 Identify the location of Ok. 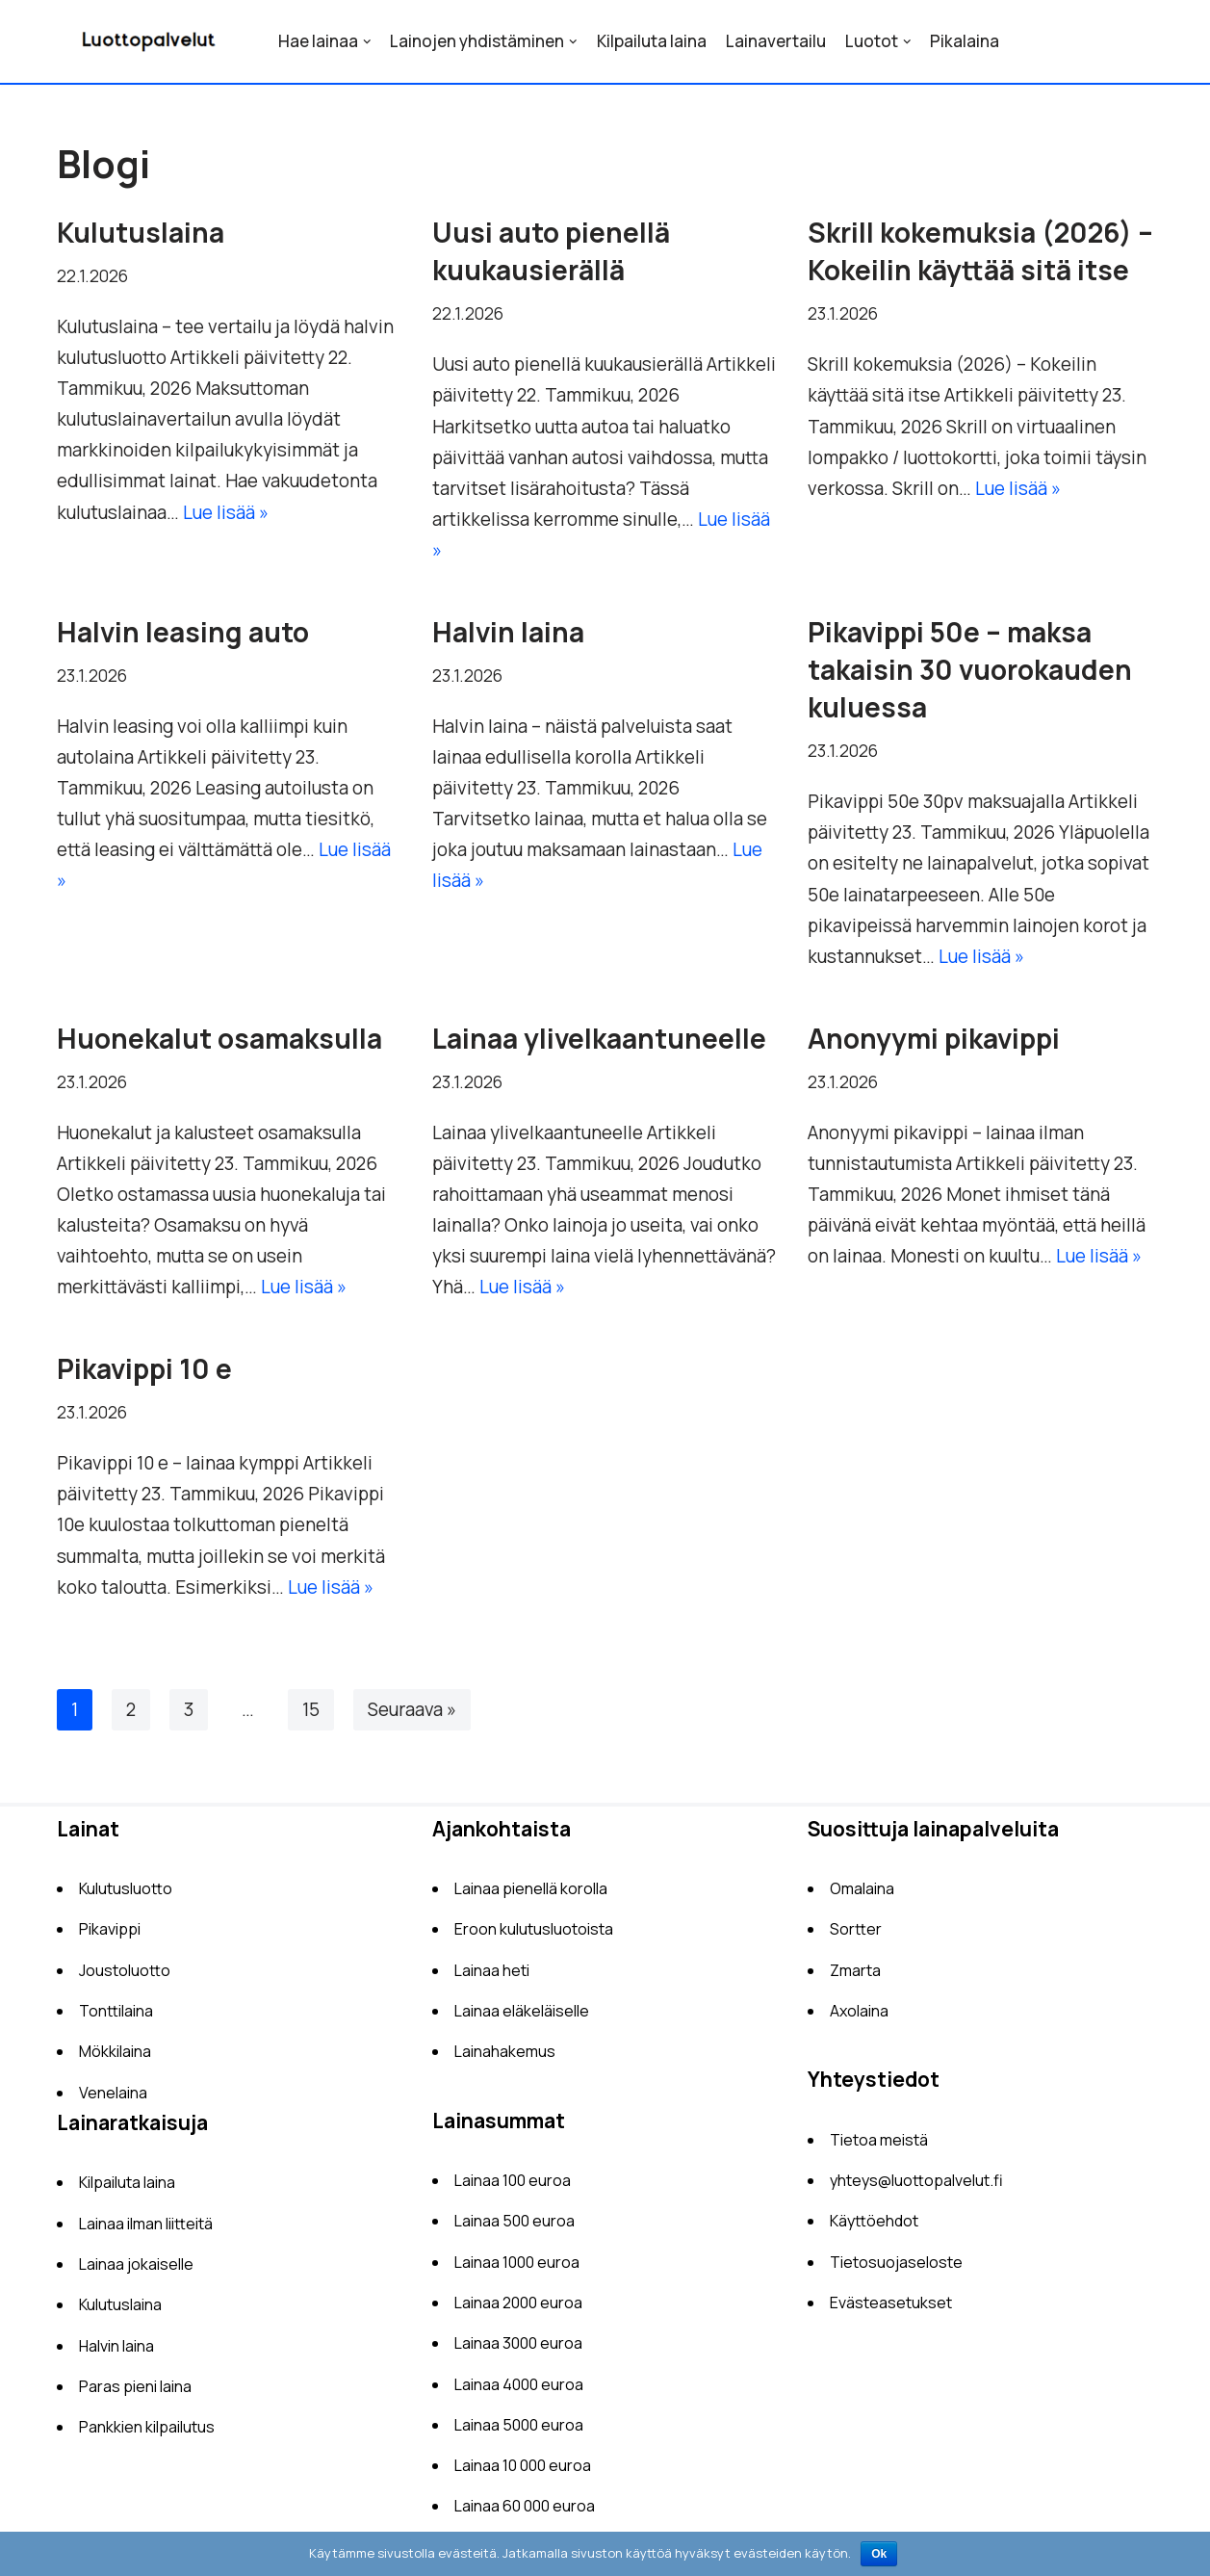
(879, 2554).